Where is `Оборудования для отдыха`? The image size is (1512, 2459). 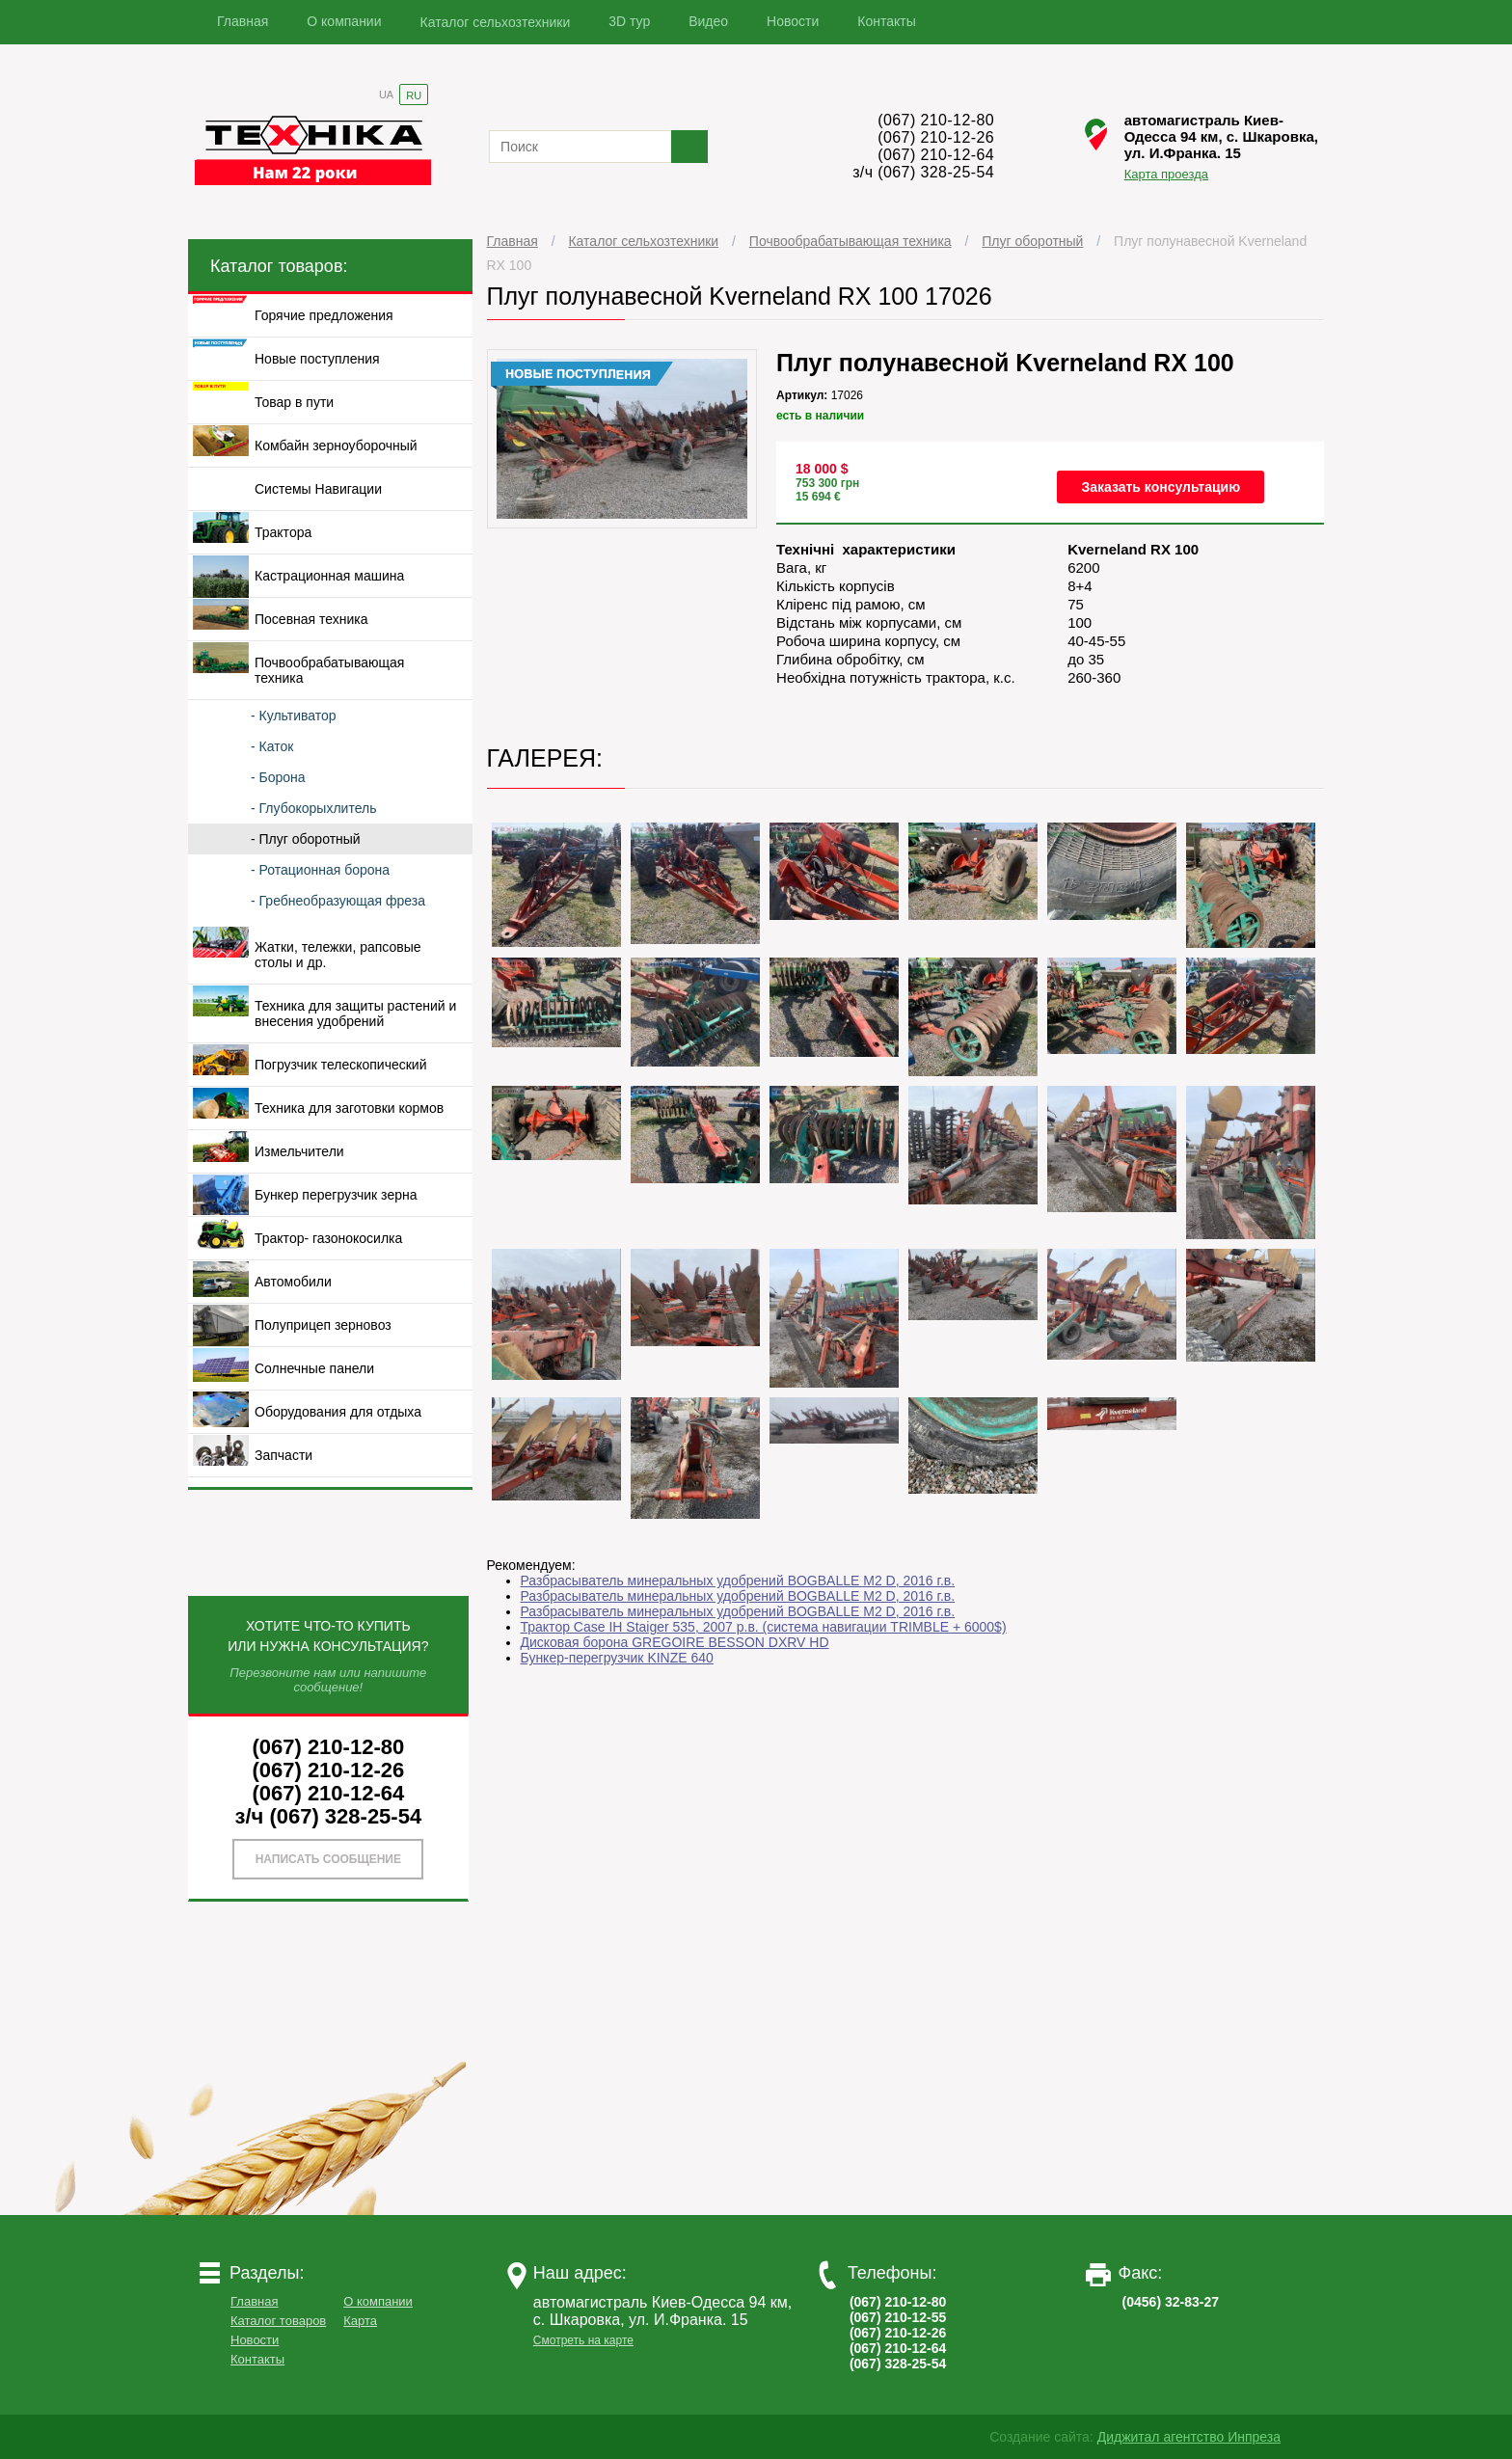 Оборудования для отдыха is located at coordinates (338, 1411).